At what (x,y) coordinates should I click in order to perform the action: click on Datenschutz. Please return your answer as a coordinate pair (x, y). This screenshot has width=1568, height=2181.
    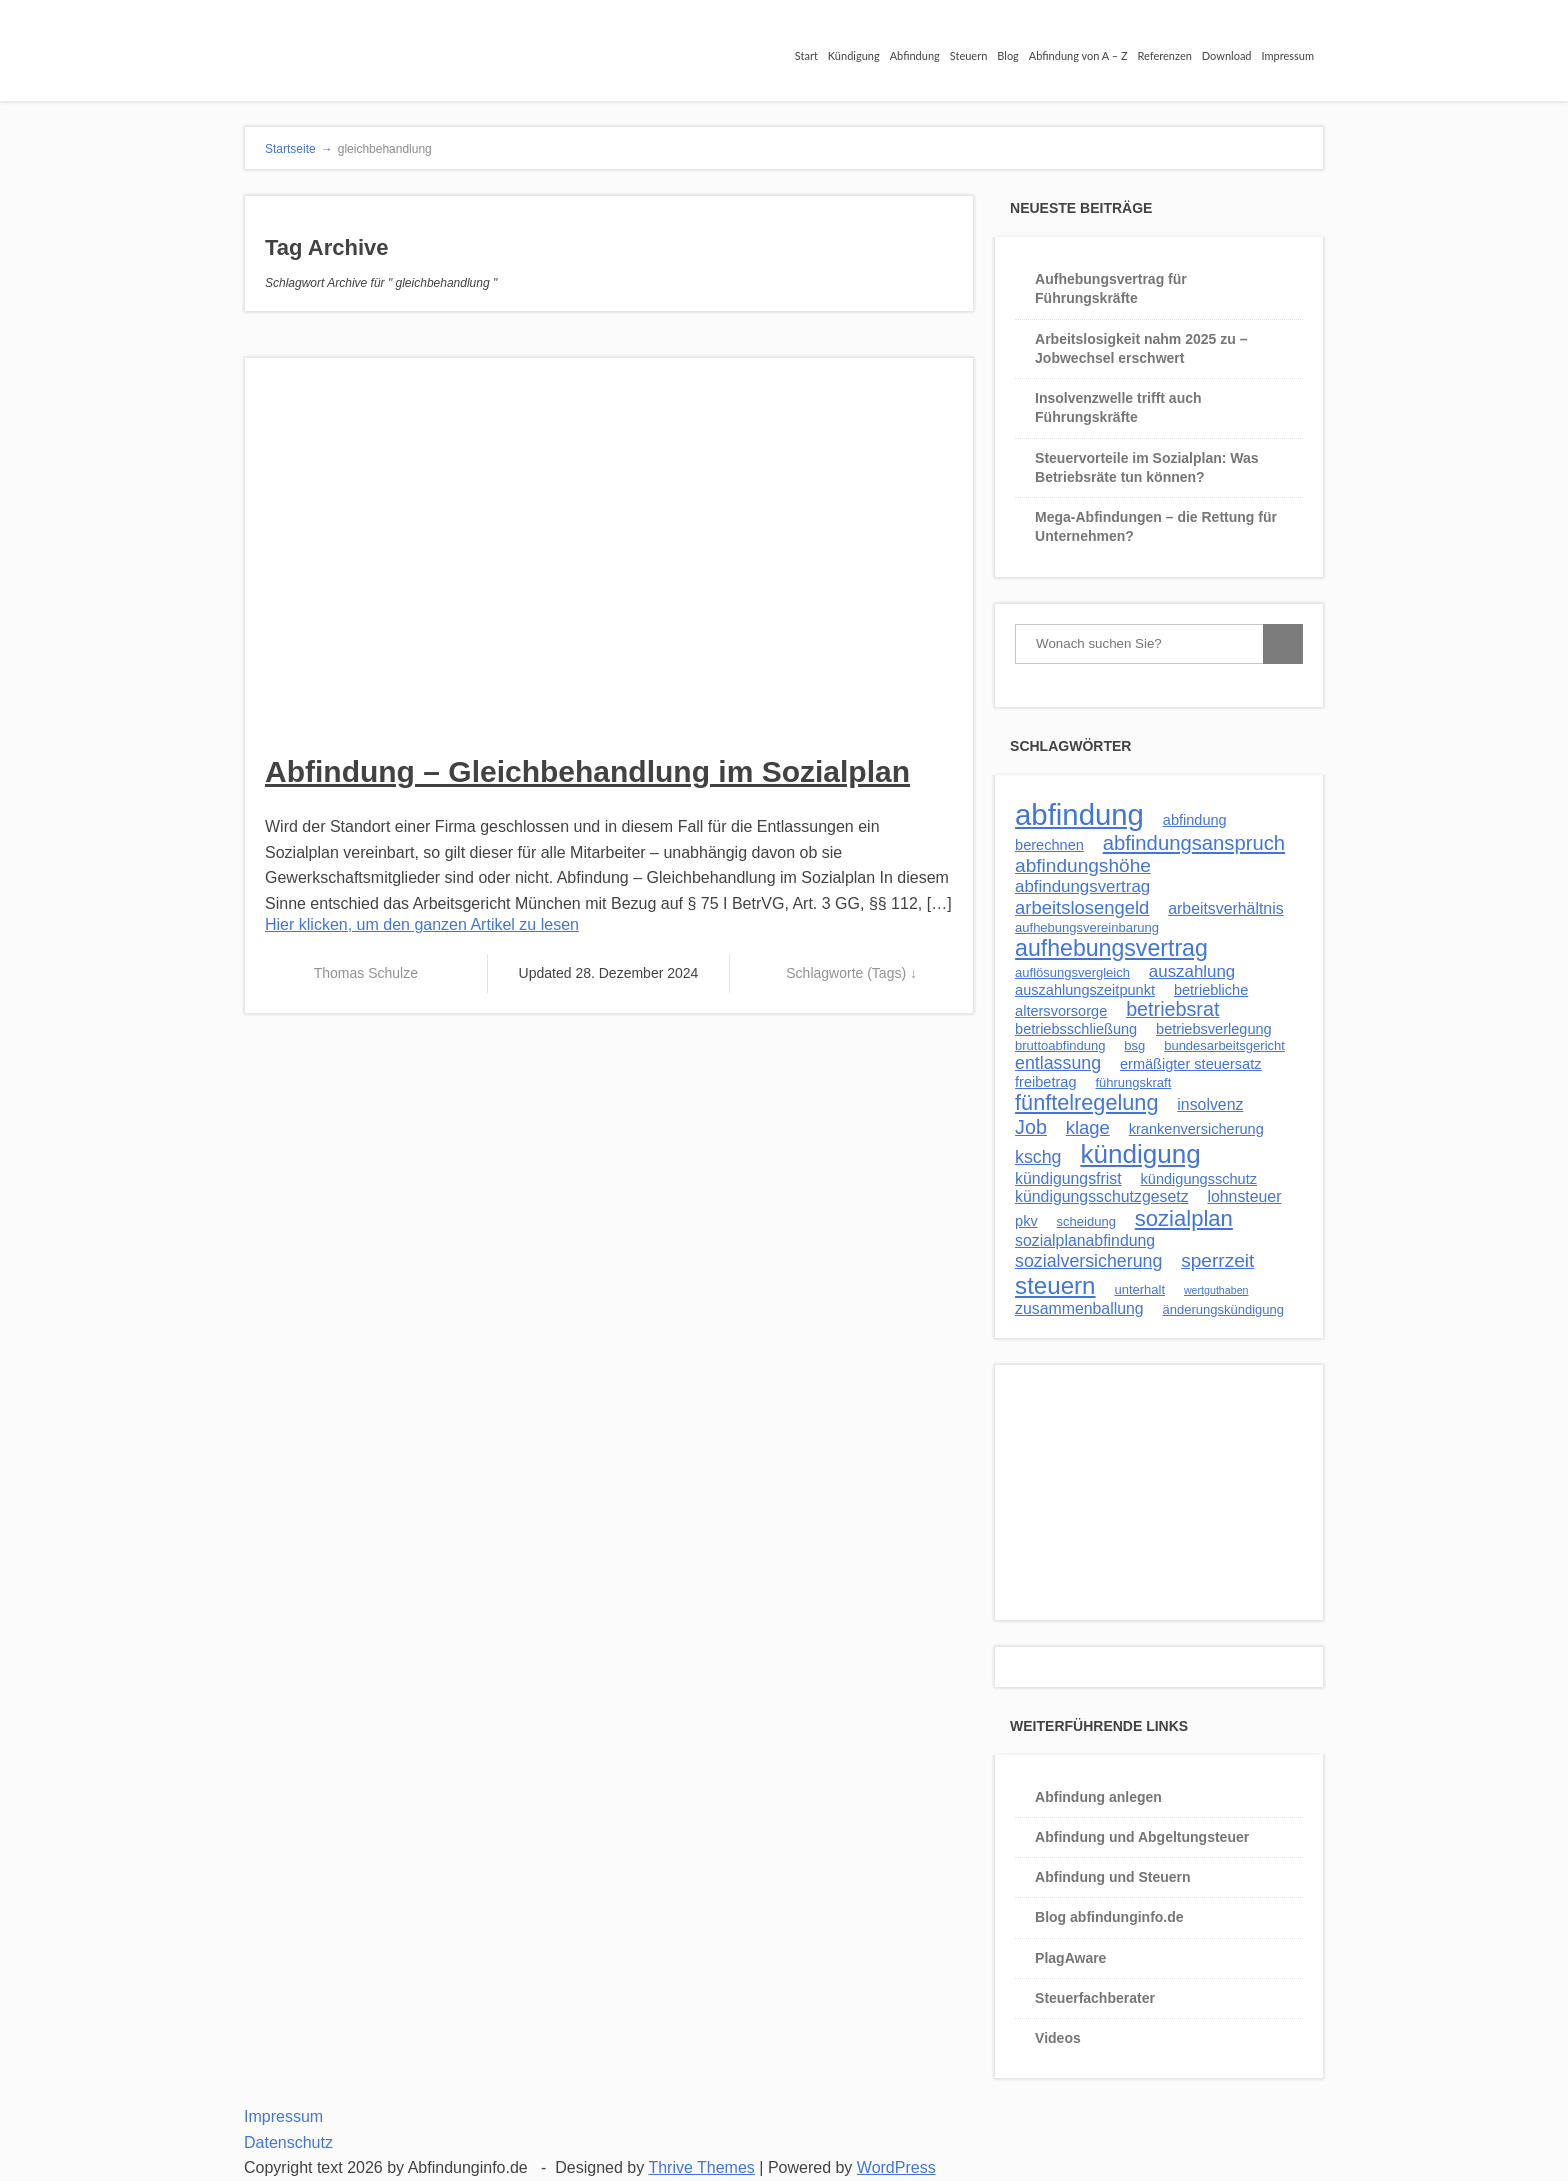
    Looking at the image, I should click on (288, 2142).